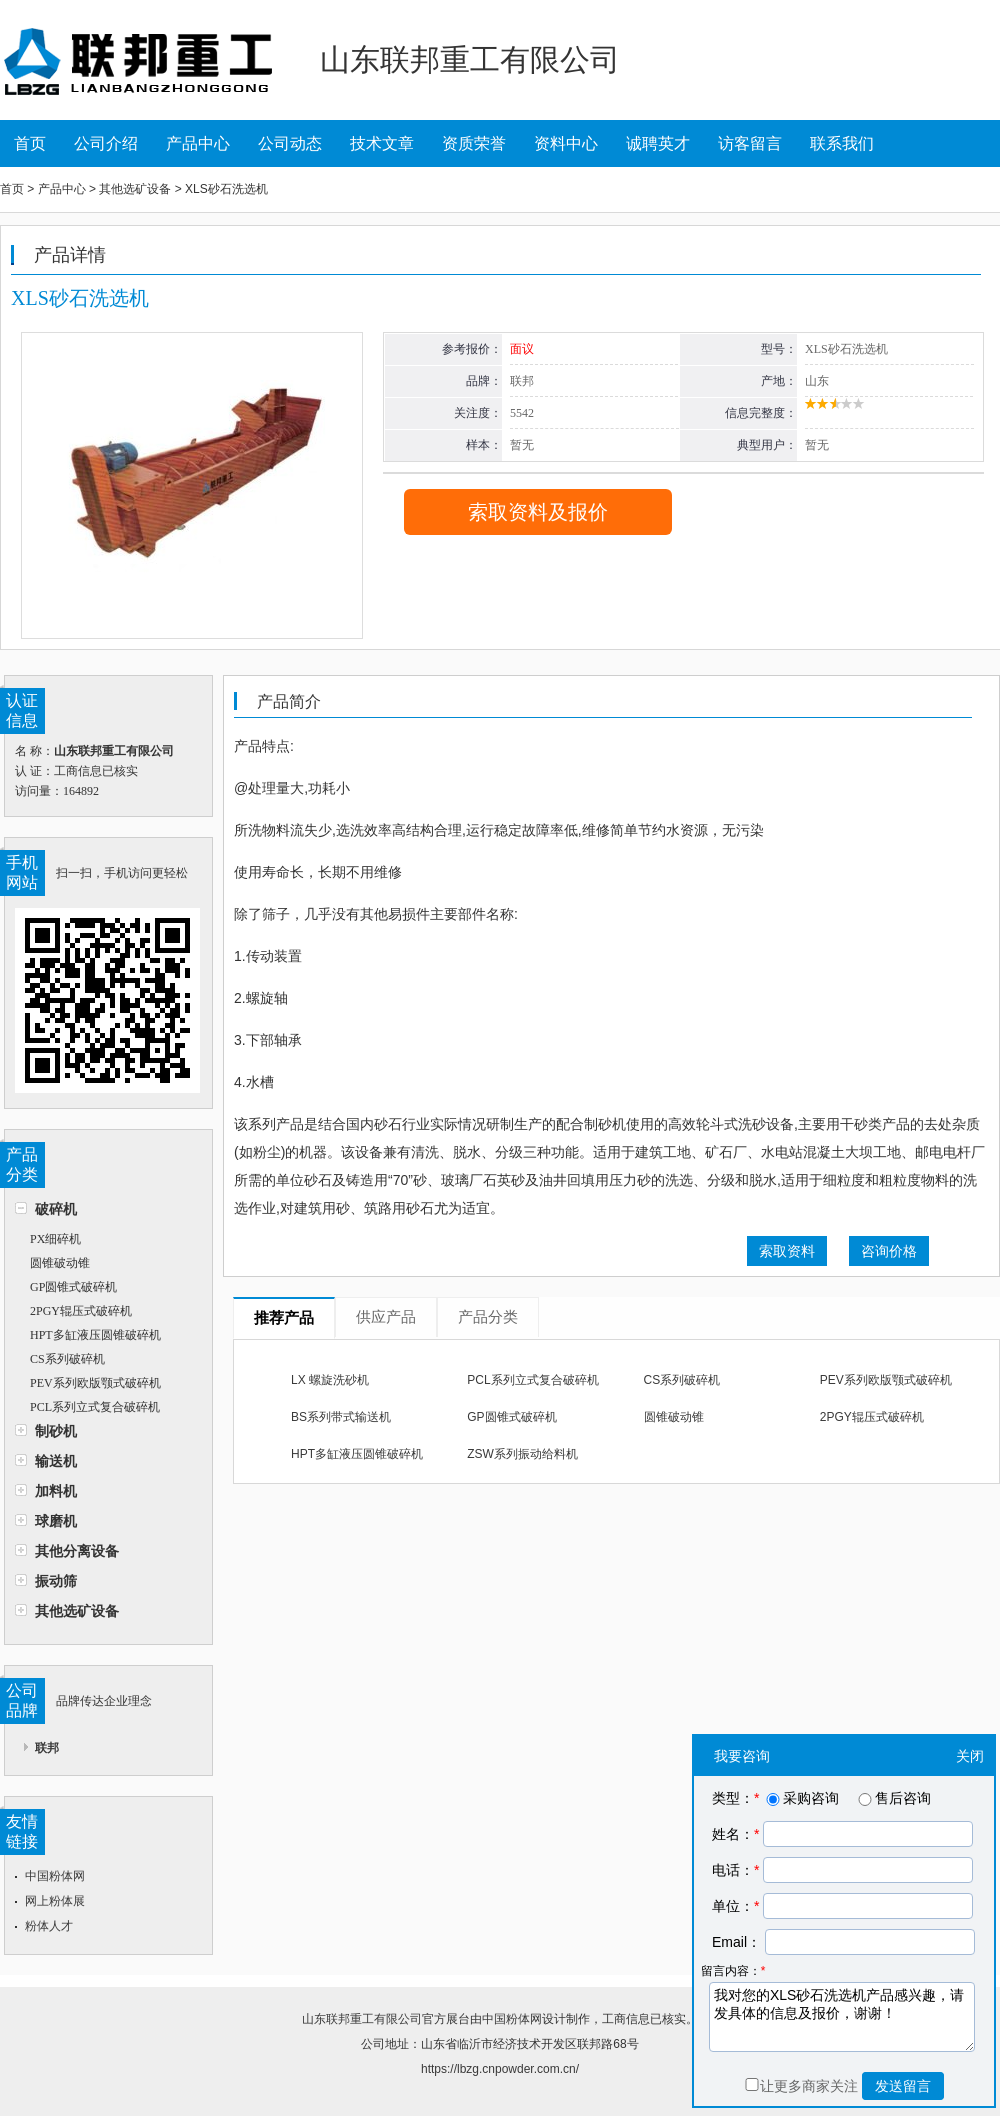 The height and width of the screenshot is (2116, 1000). I want to click on 我对您的XLS砂石洗选机产品感兴趣，请发具体的信息及报价，谢谢！, so click(842, 2017).